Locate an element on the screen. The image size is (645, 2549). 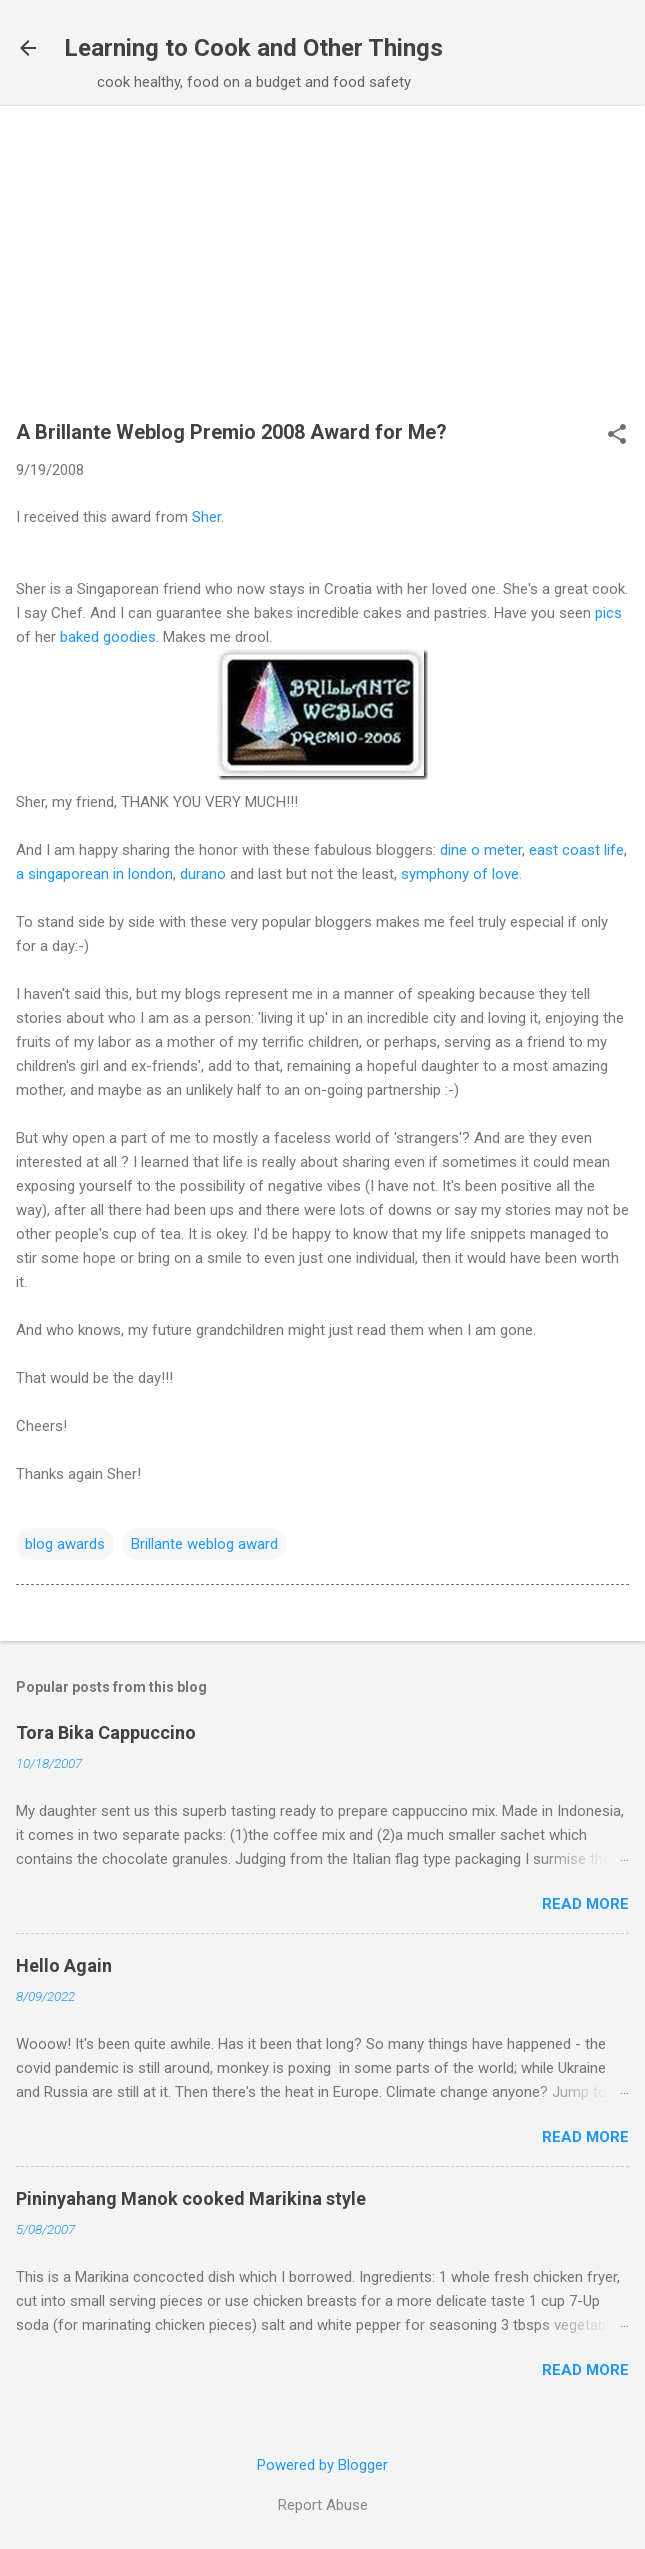
pics is located at coordinates (608, 613).